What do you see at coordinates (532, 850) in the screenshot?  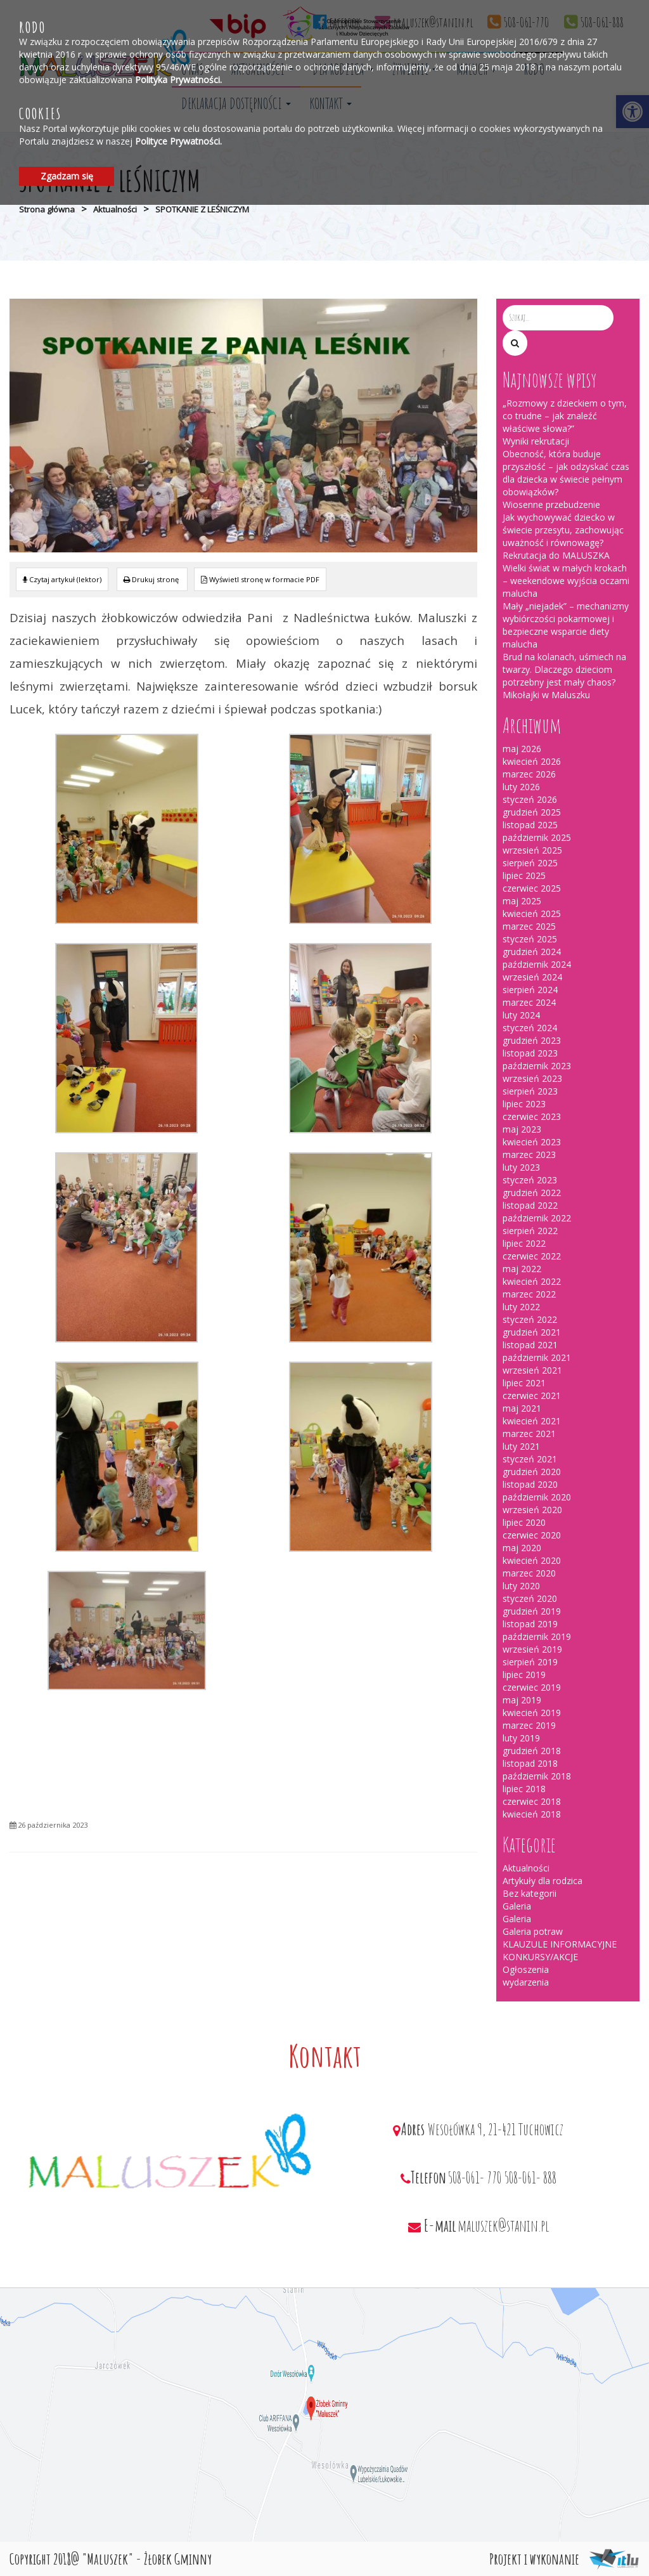 I see `wrzesień 2025 [link]` at bounding box center [532, 850].